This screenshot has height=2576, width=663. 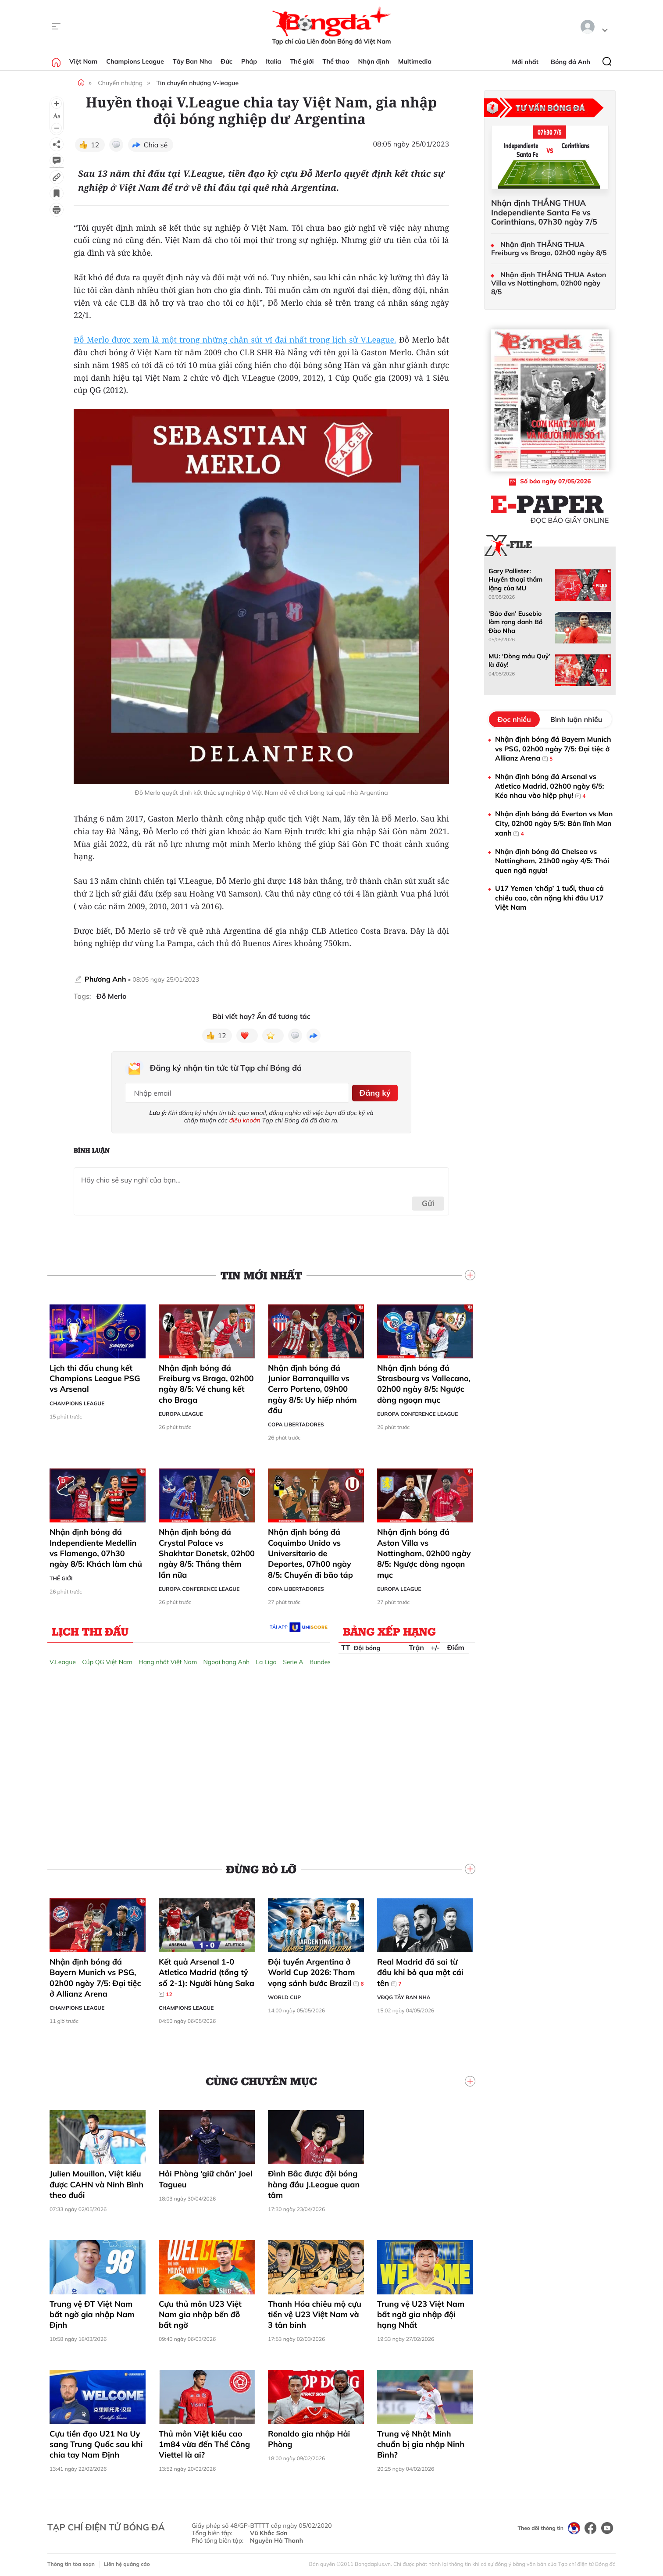 What do you see at coordinates (95, 1975) in the screenshot?
I see `Nhận định bóng đá Bayern Munich vs PSG, 02h00 ngày 7/5: Đại tiệc ở Allianz Arena` at bounding box center [95, 1975].